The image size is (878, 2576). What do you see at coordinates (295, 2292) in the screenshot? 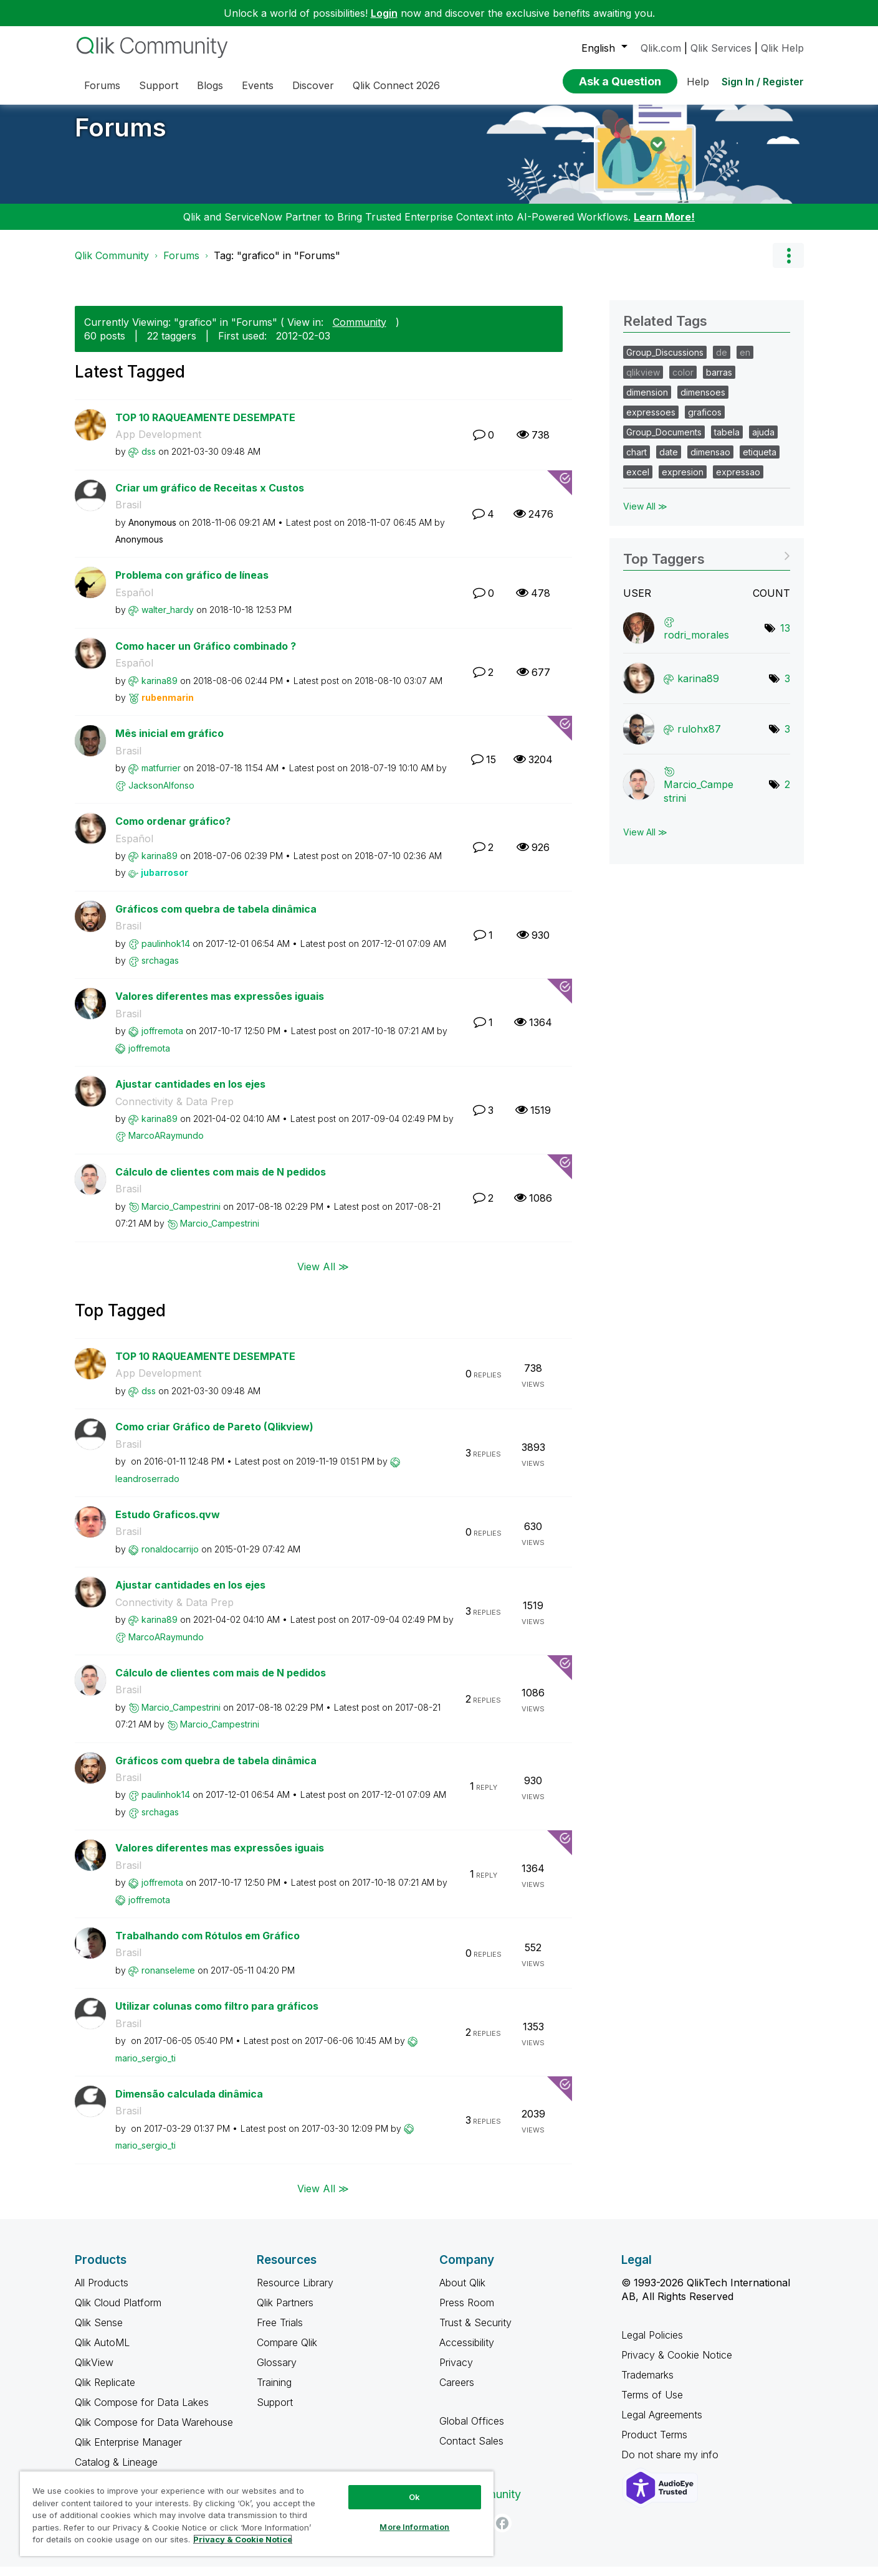
I see `Resource Library` at bounding box center [295, 2292].